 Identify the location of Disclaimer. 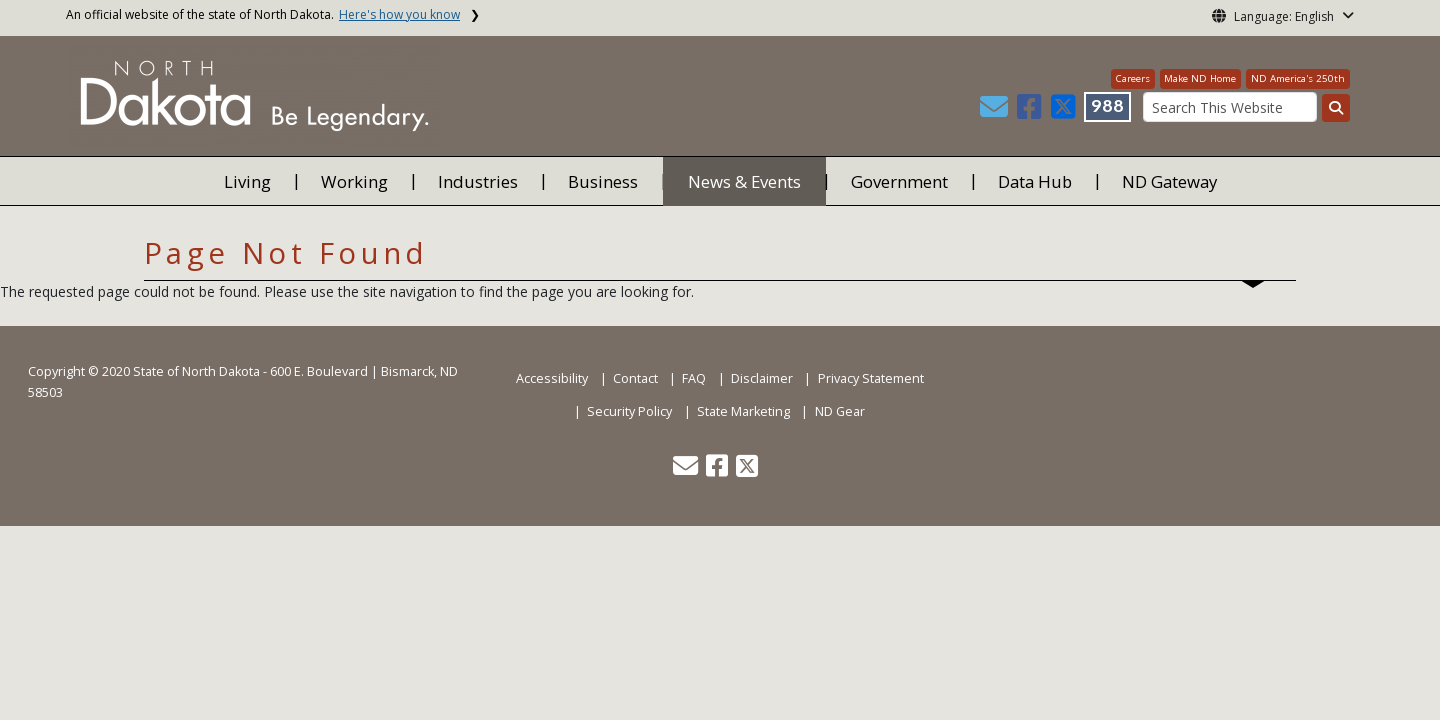
(762, 378).